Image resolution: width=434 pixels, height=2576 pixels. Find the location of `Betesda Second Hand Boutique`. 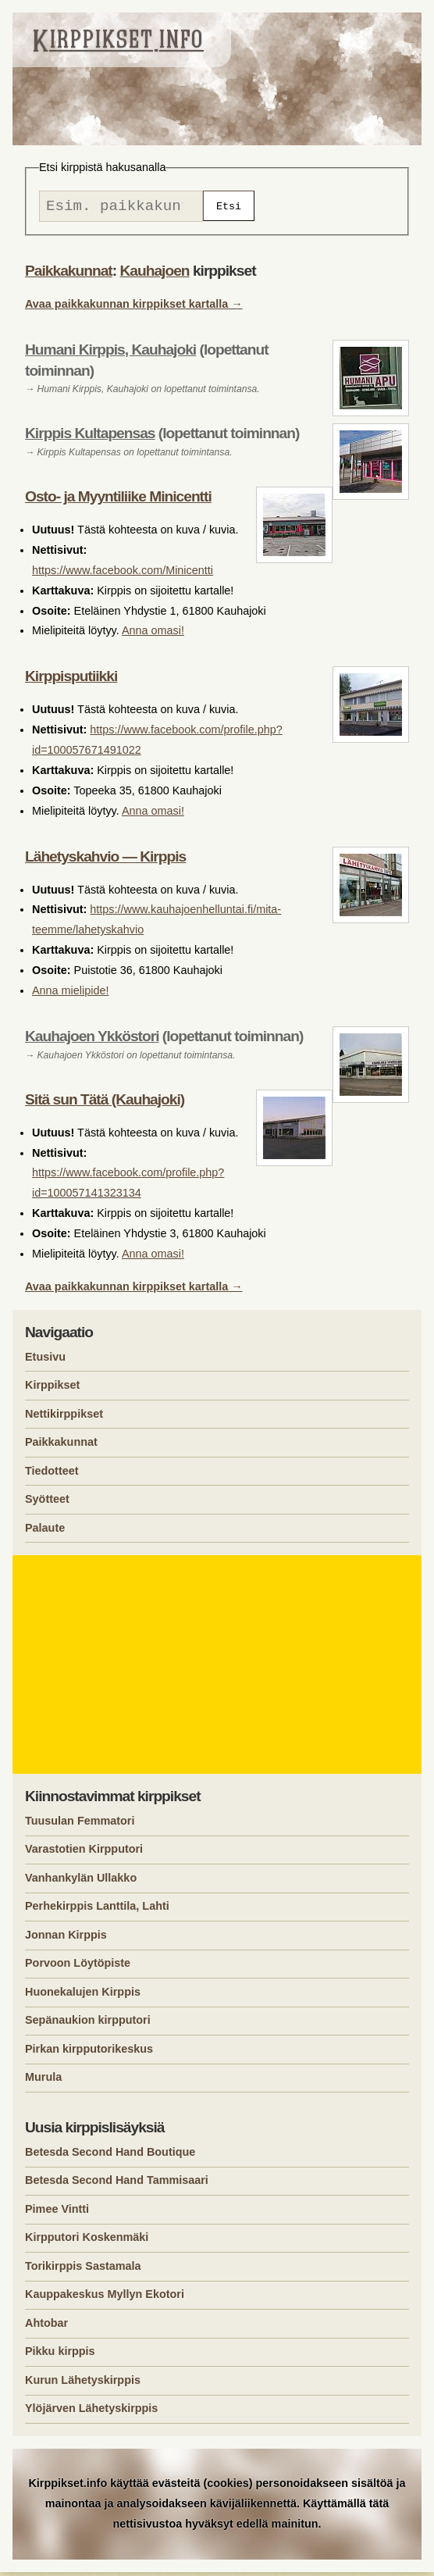

Betesda Second Hand Boutique is located at coordinates (110, 2156).